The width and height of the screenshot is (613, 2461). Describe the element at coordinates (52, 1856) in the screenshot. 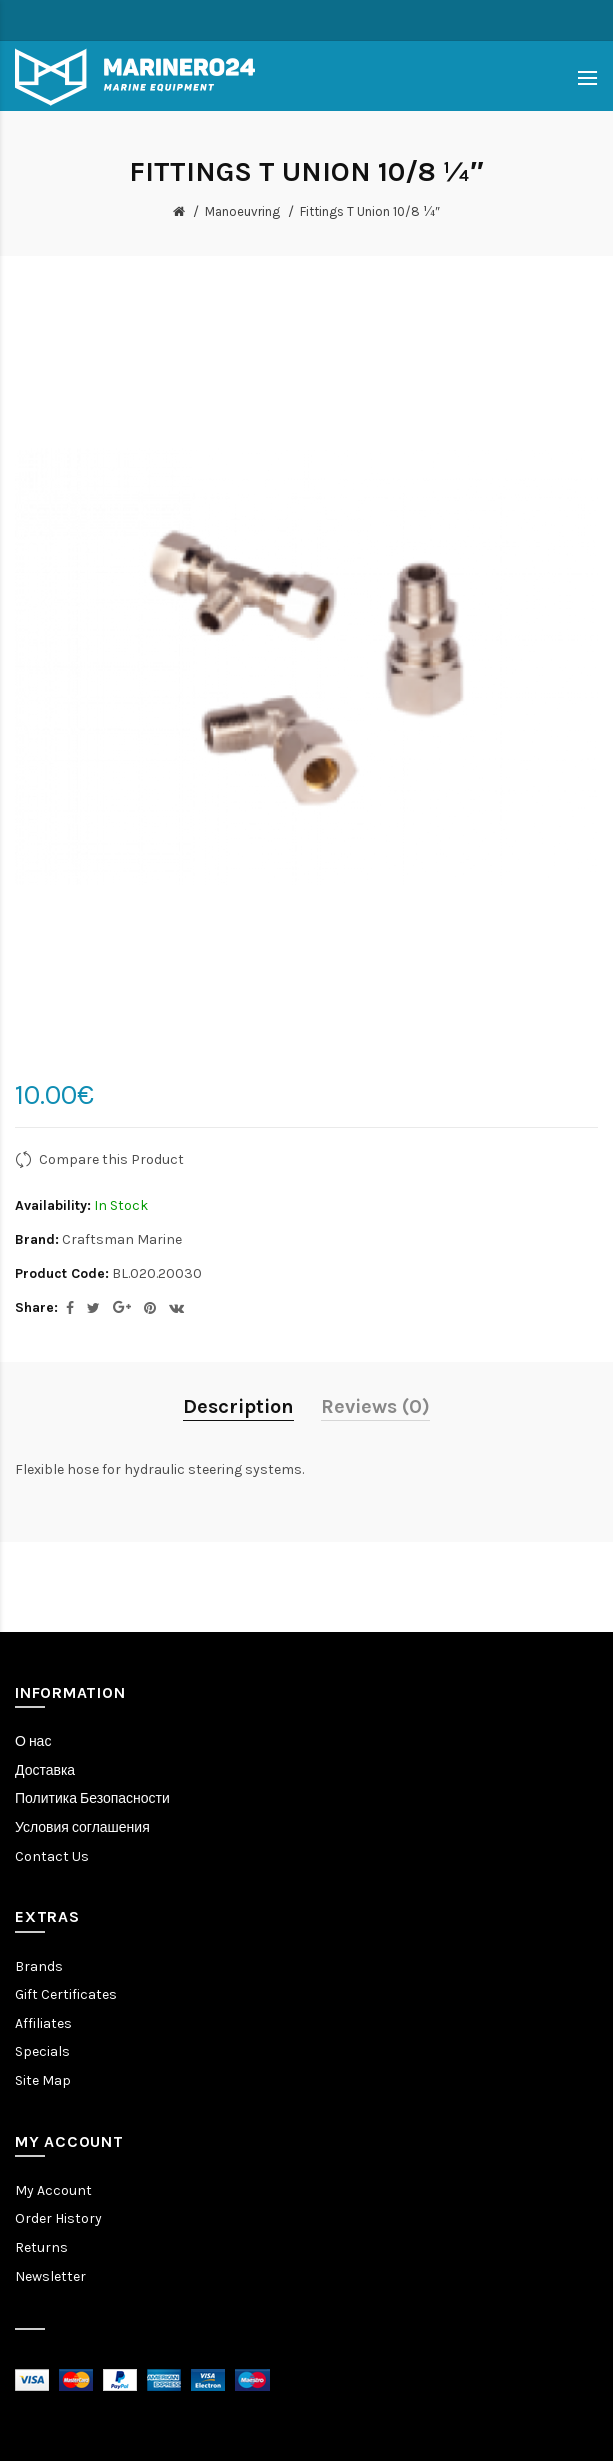

I see `Contact Us` at that location.